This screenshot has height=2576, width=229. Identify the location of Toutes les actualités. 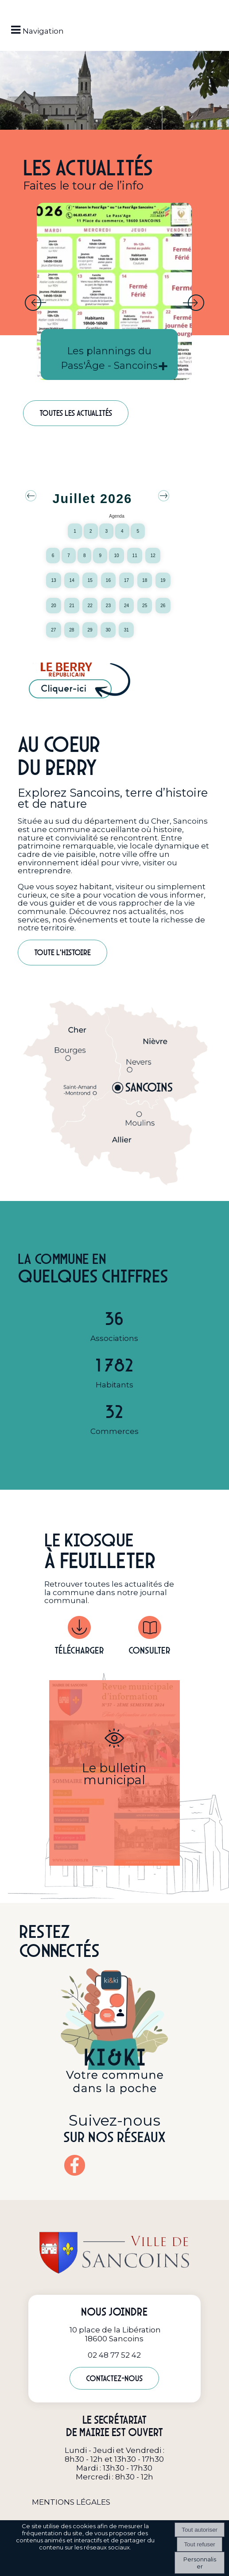
(75, 413).